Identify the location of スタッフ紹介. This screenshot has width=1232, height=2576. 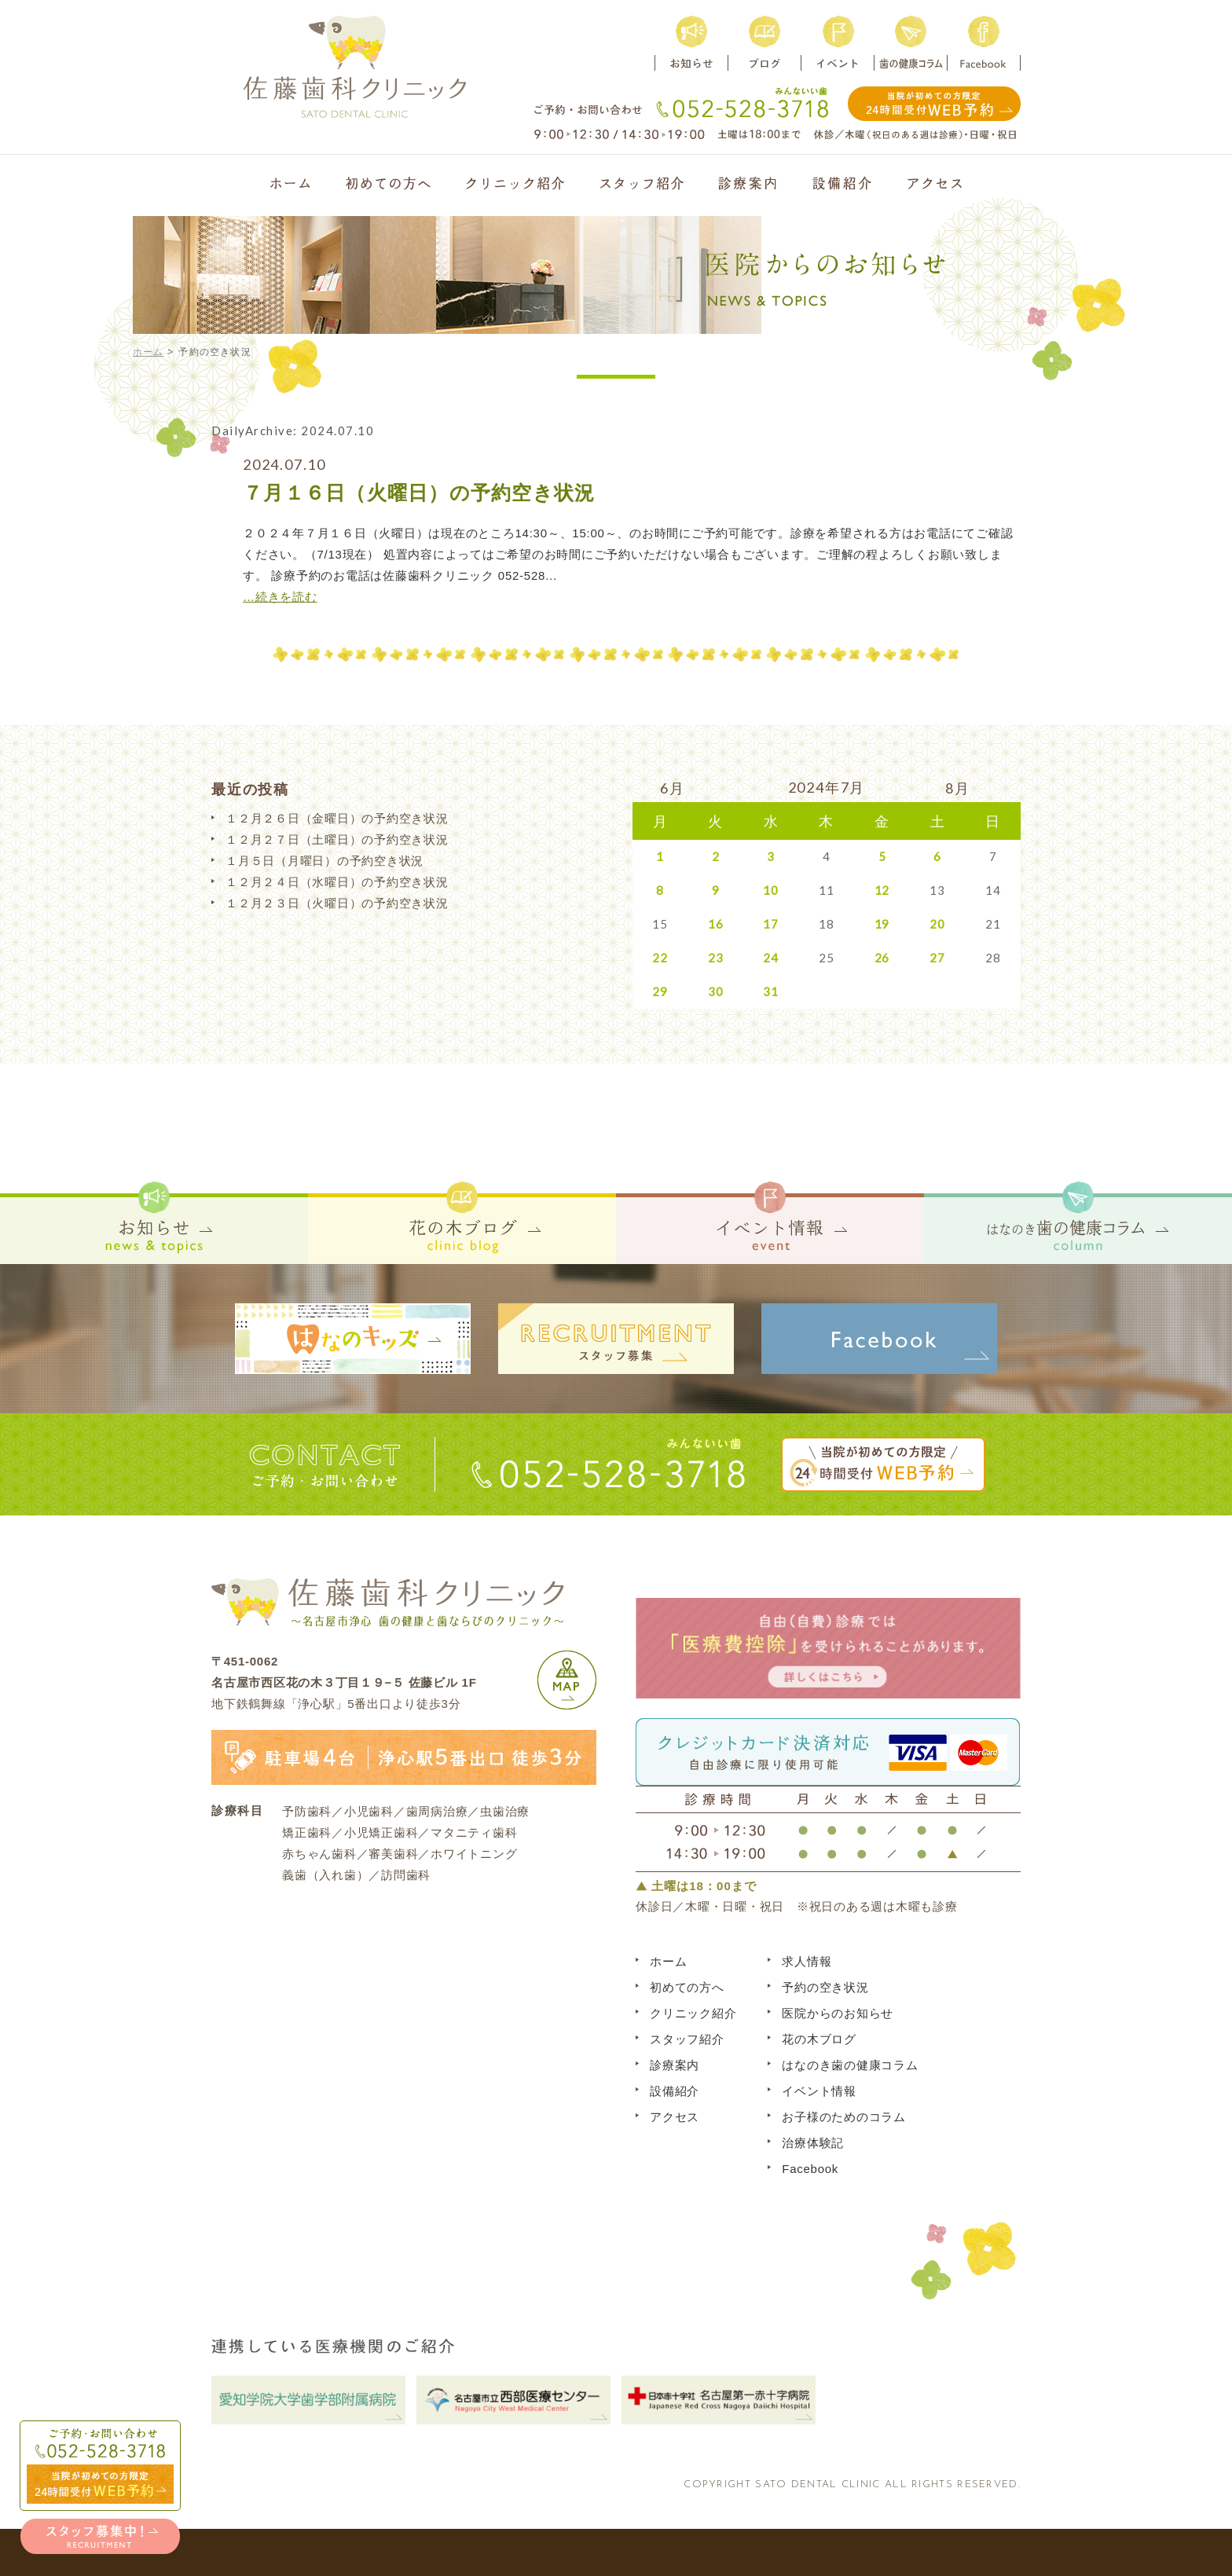
(687, 2039).